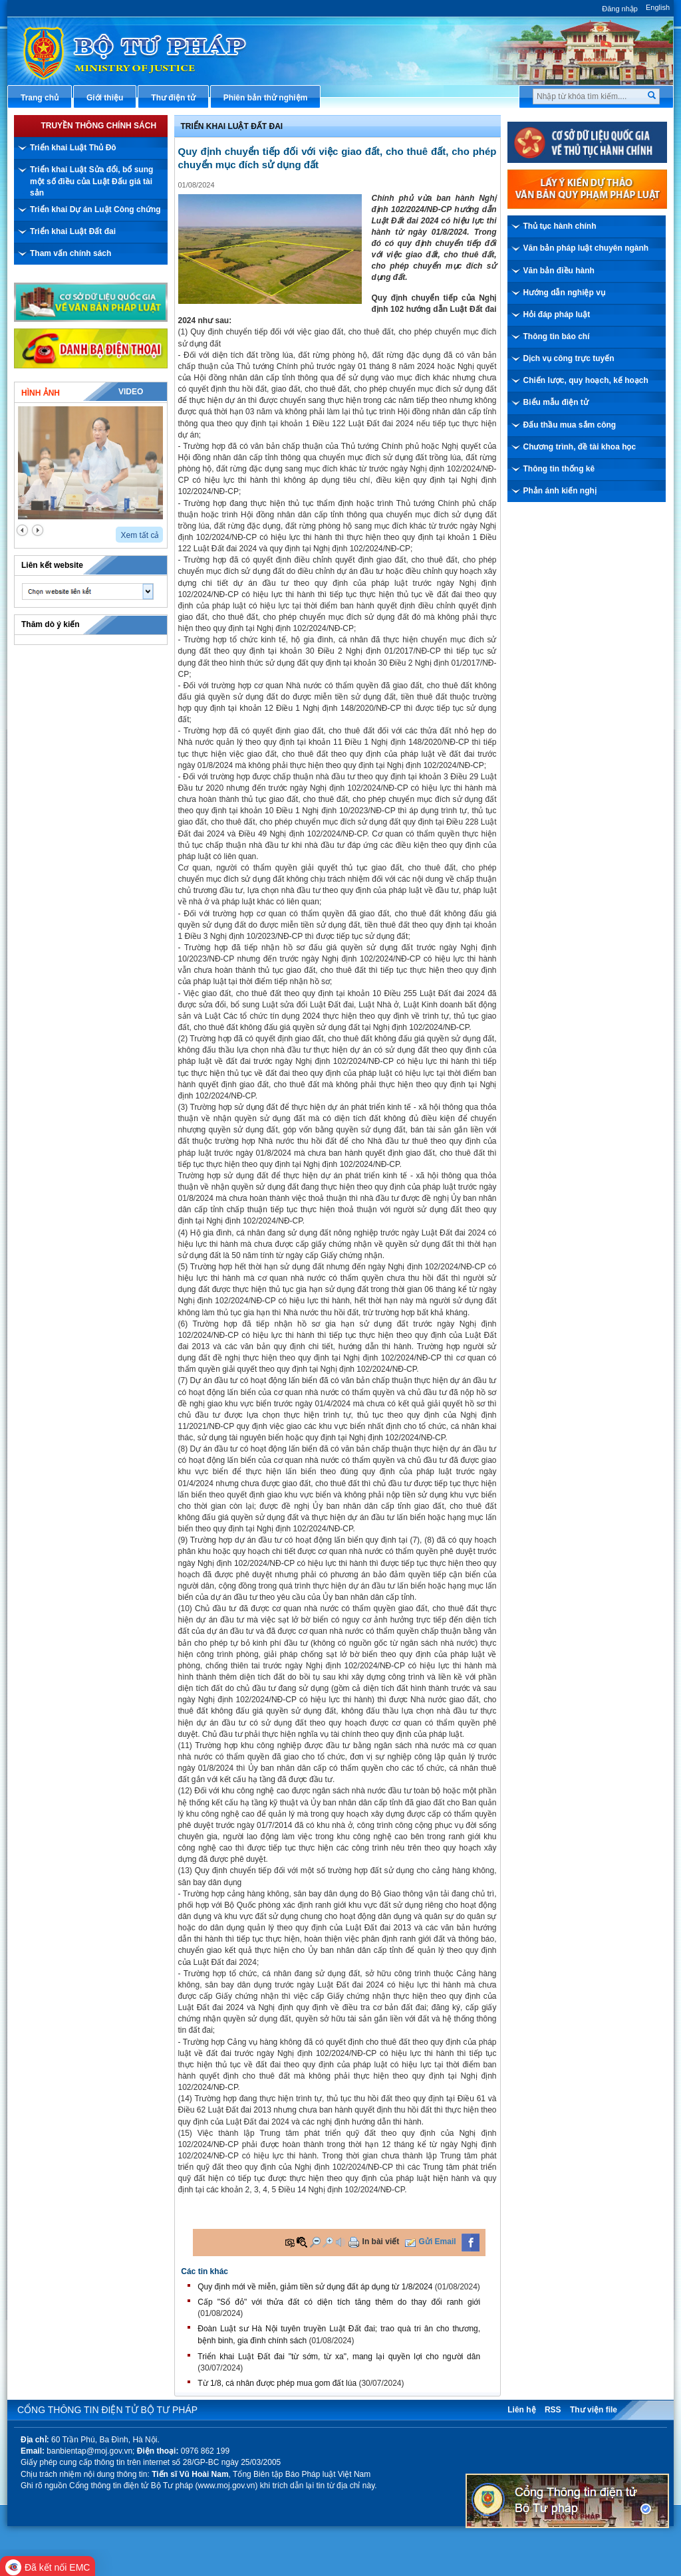 This screenshot has height=2576, width=681. I want to click on Hỏi đáp pháp luật, so click(557, 314).